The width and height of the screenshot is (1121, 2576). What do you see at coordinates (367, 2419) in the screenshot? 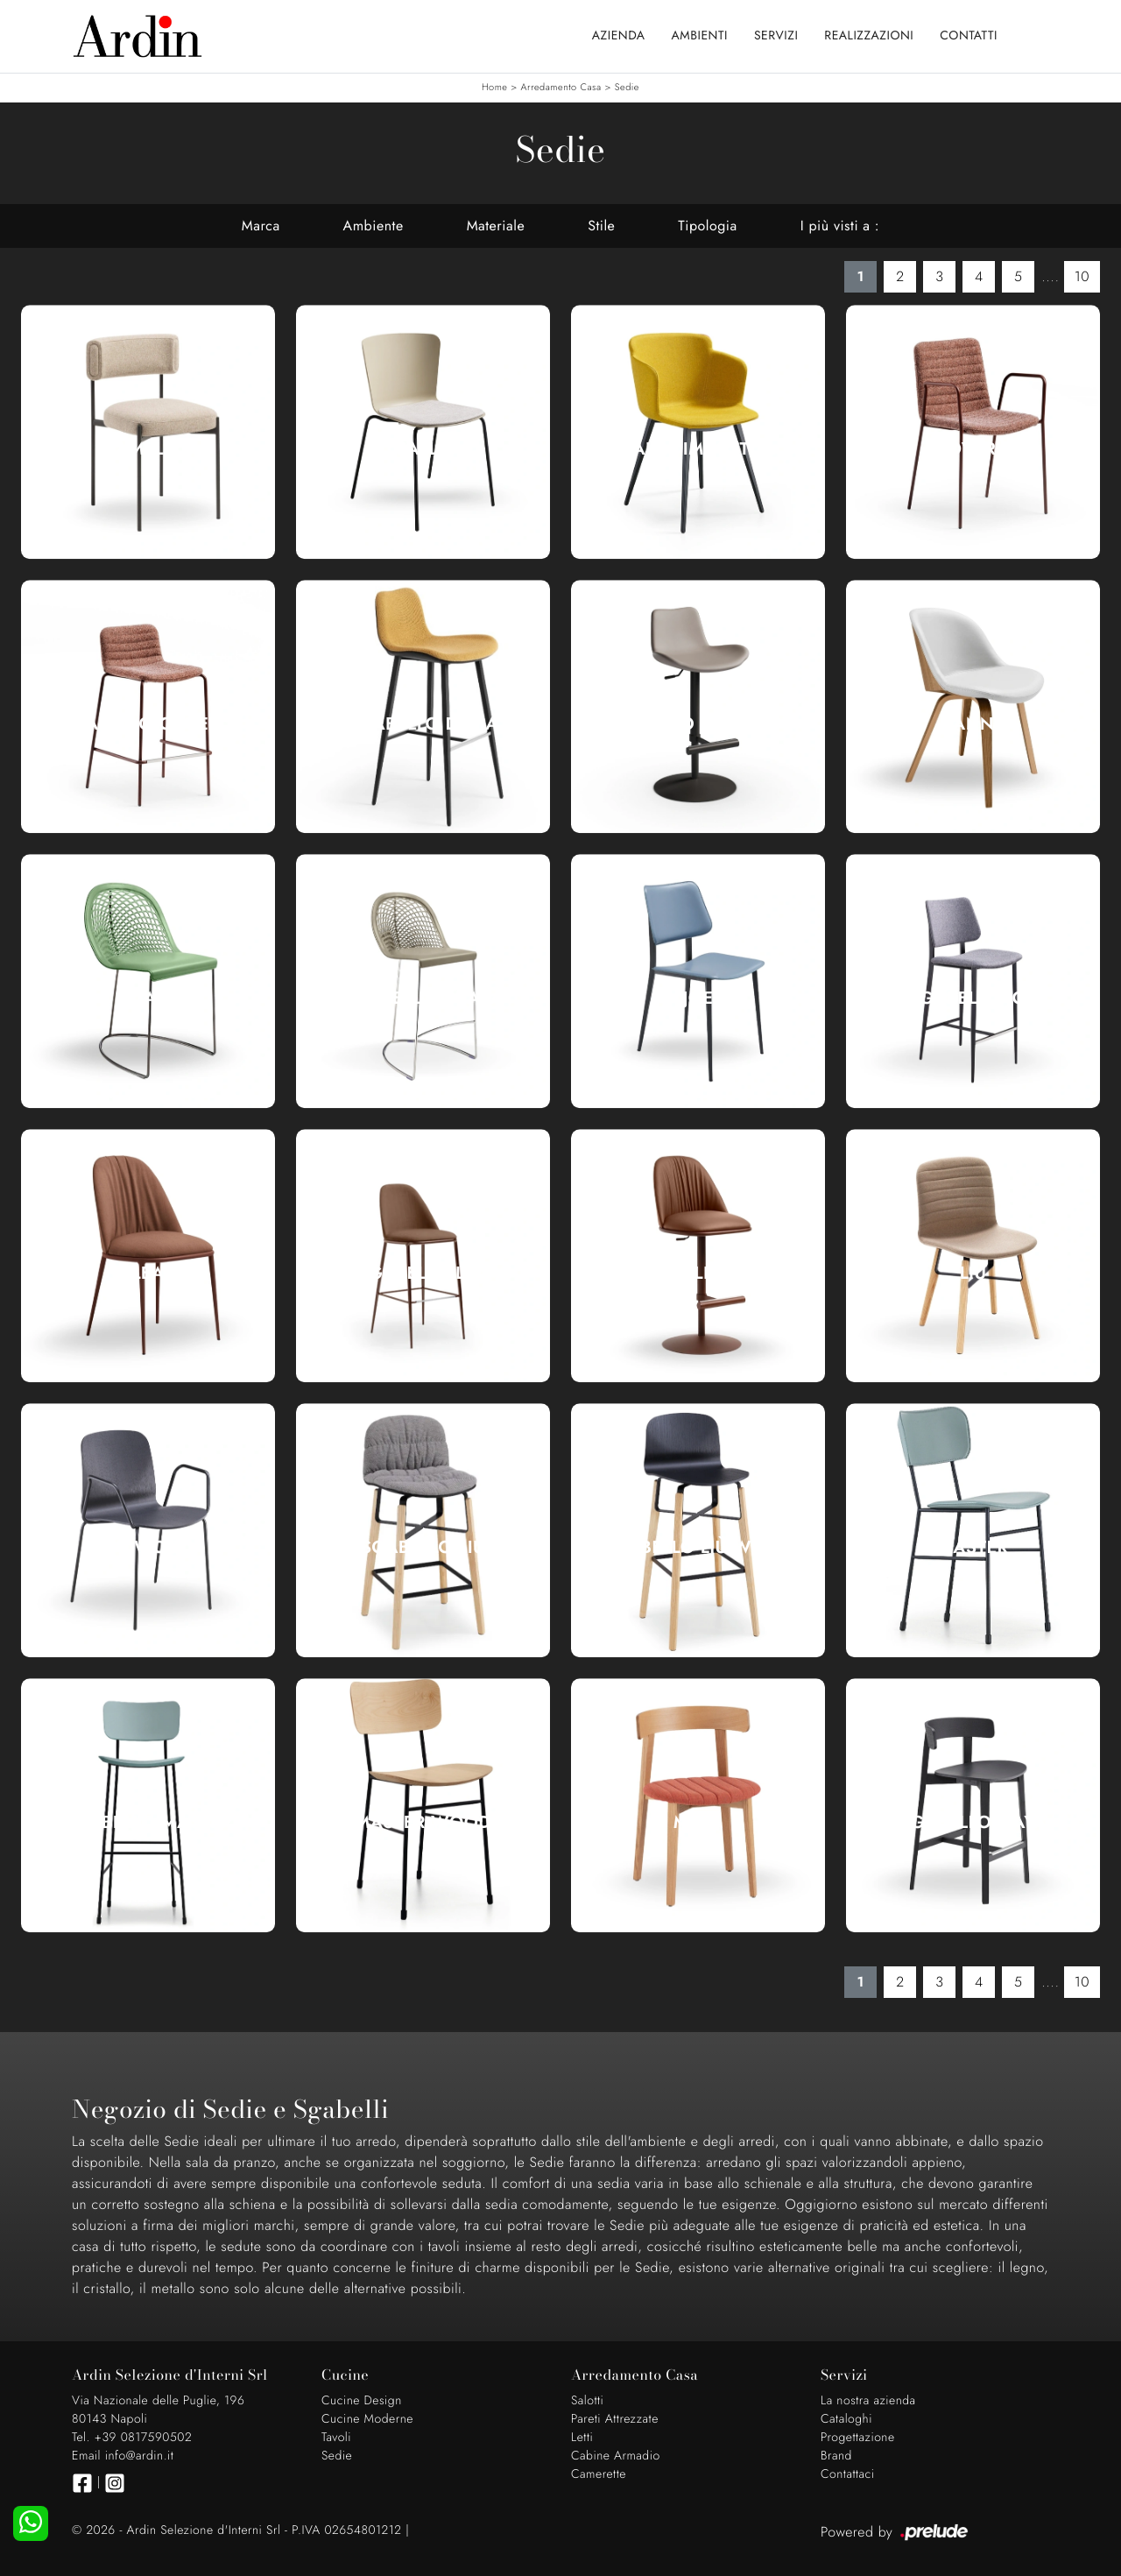
I see `Cucine Moderne` at bounding box center [367, 2419].